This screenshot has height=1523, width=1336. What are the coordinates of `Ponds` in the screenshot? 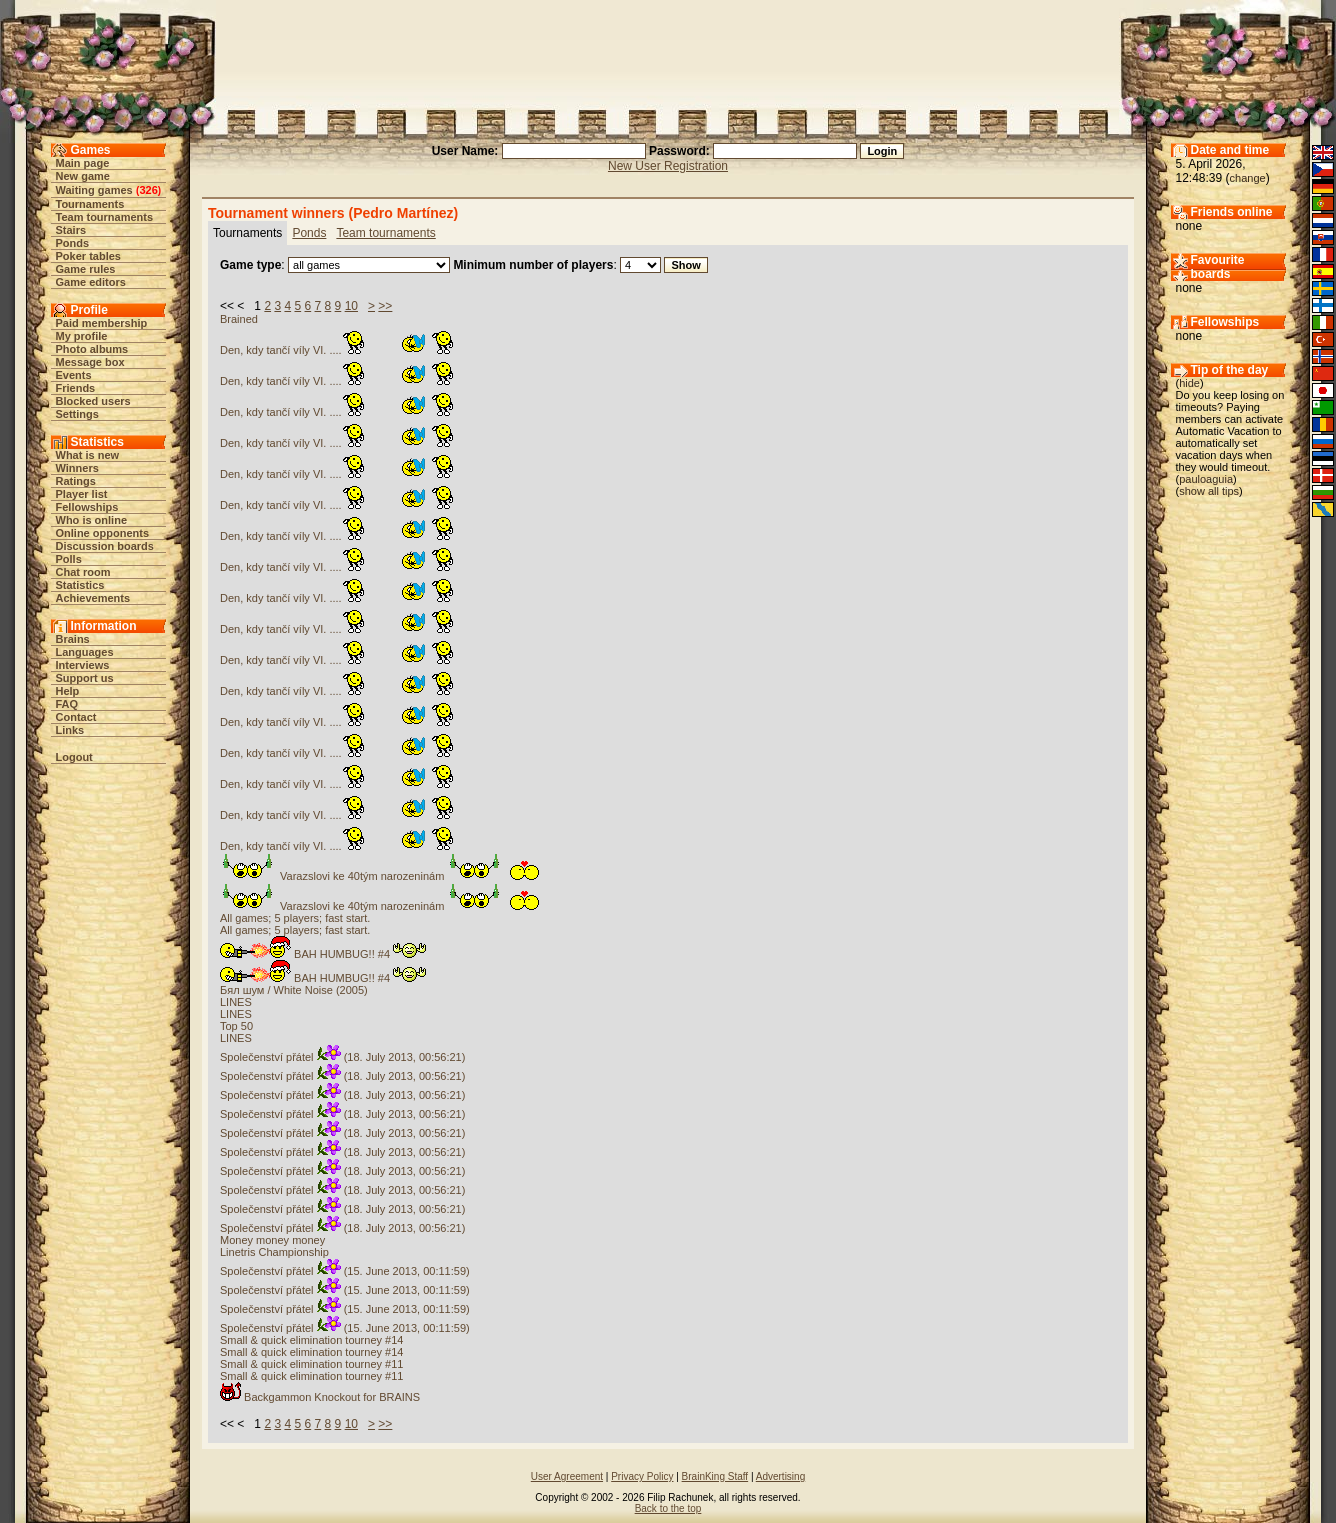 It's located at (73, 243).